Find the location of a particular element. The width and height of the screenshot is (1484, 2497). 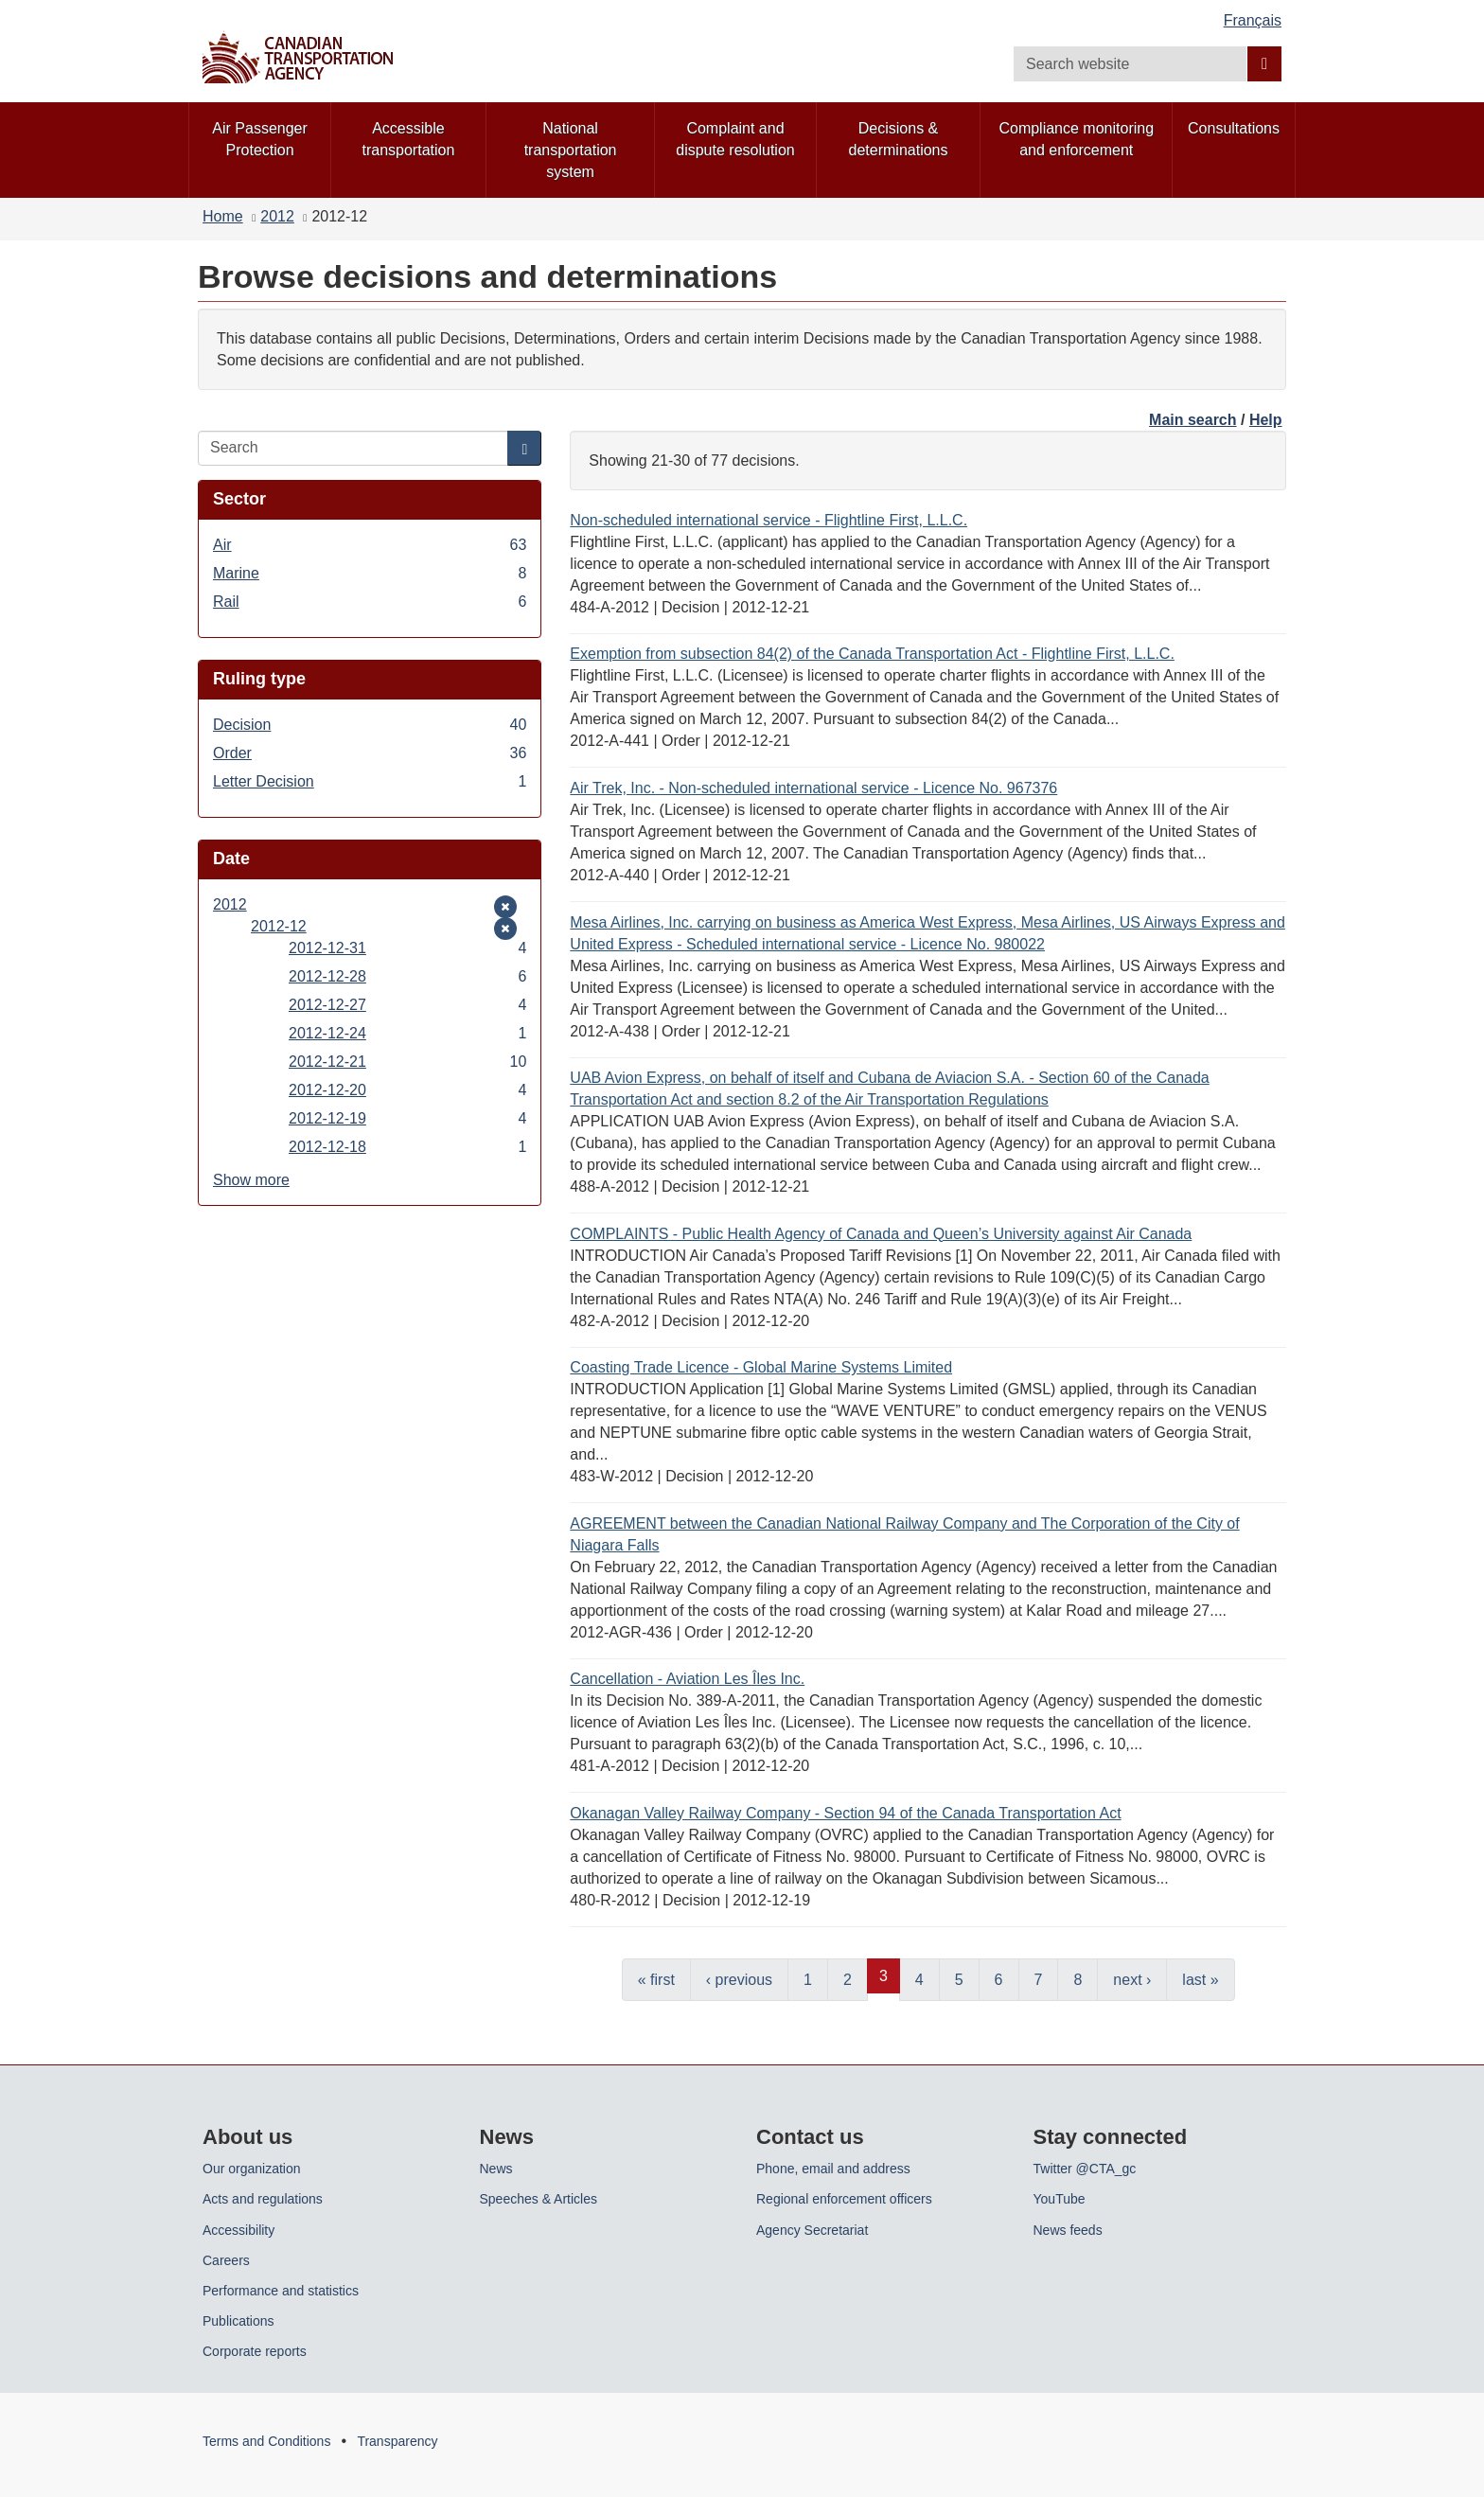

‹ previous is located at coordinates (739, 1980).